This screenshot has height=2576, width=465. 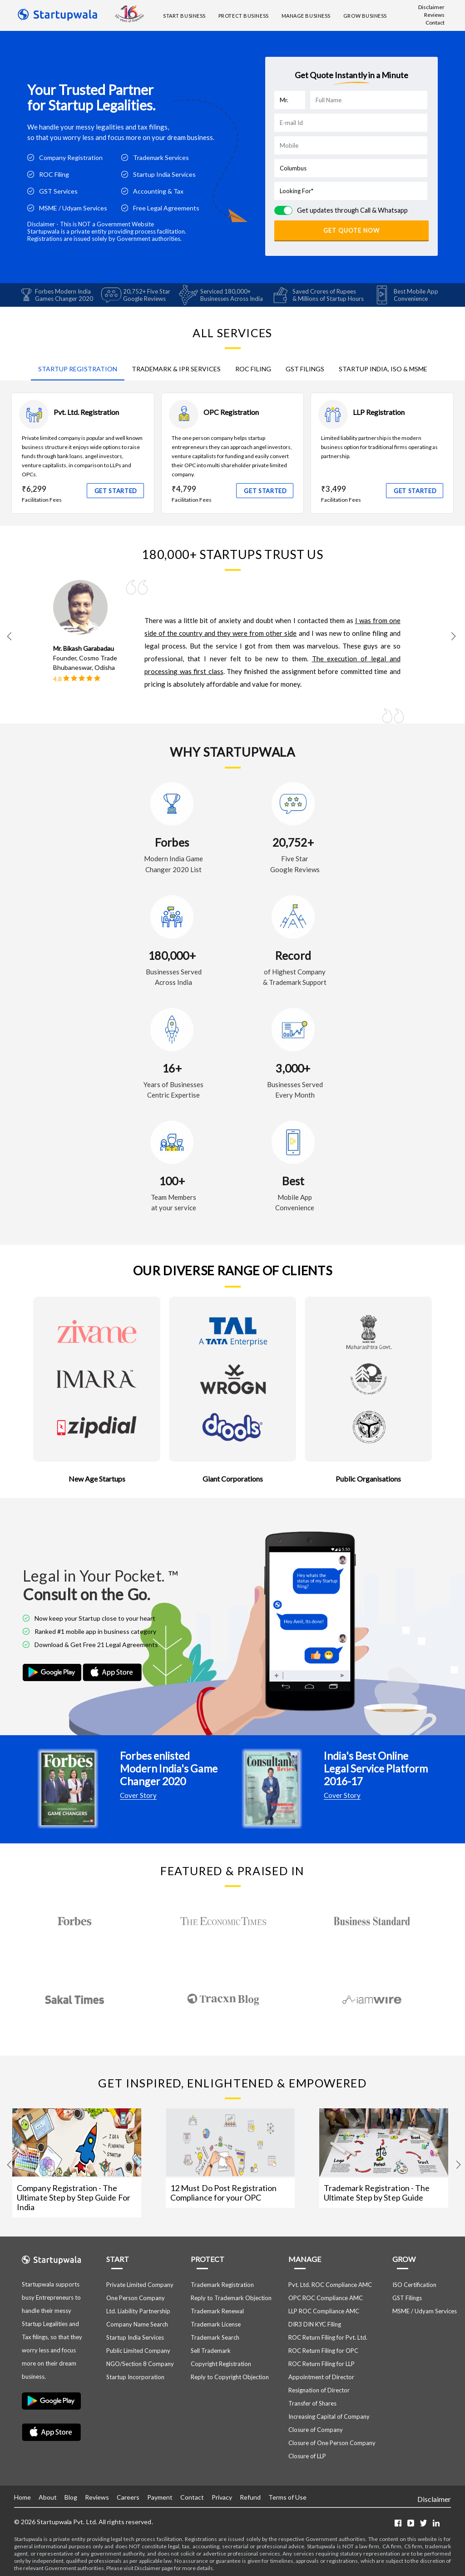 I want to click on LLP ROC Compliance AMC, so click(x=323, y=2310).